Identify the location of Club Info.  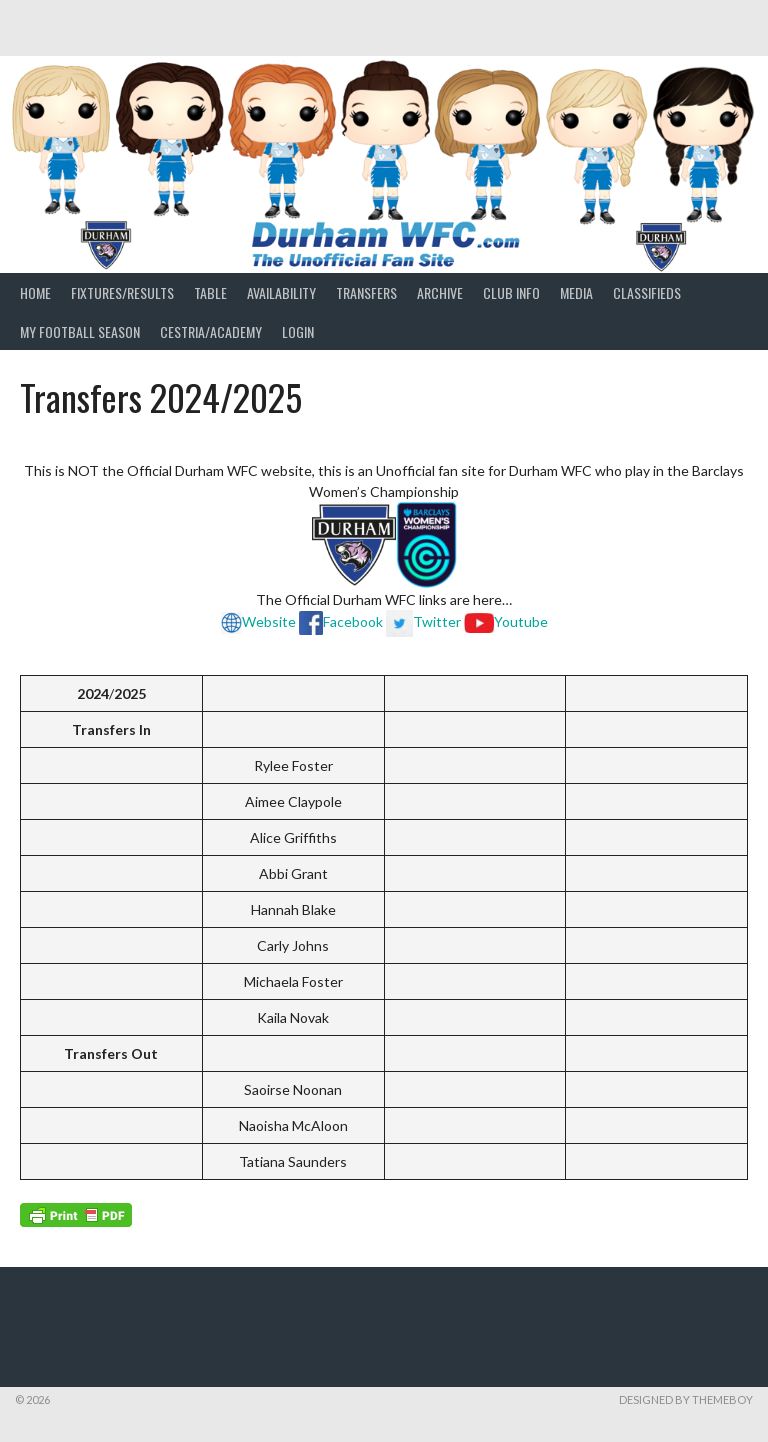
(511, 292).